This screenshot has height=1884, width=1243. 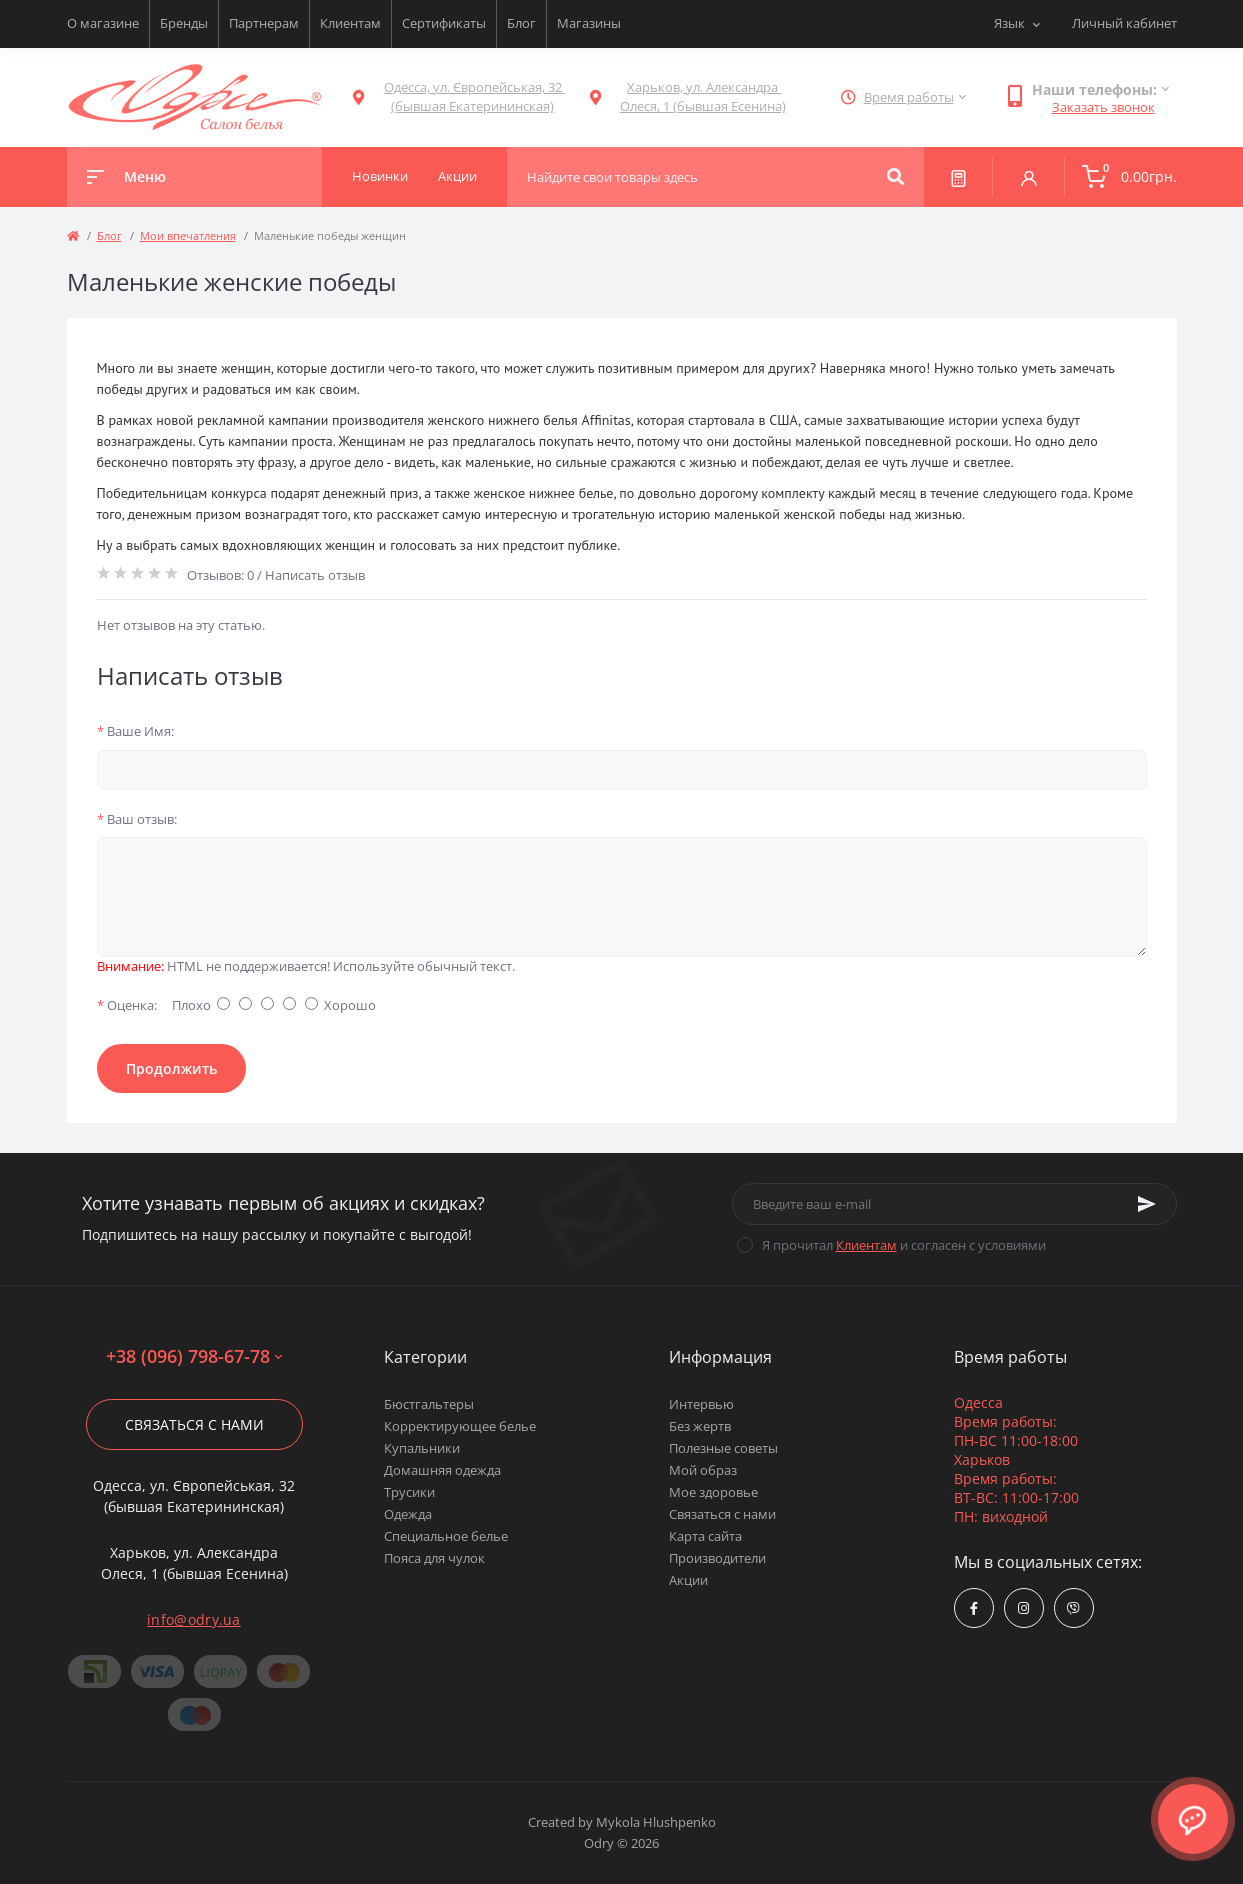 What do you see at coordinates (1124, 23) in the screenshot?
I see `Личный кабинет [button]` at bounding box center [1124, 23].